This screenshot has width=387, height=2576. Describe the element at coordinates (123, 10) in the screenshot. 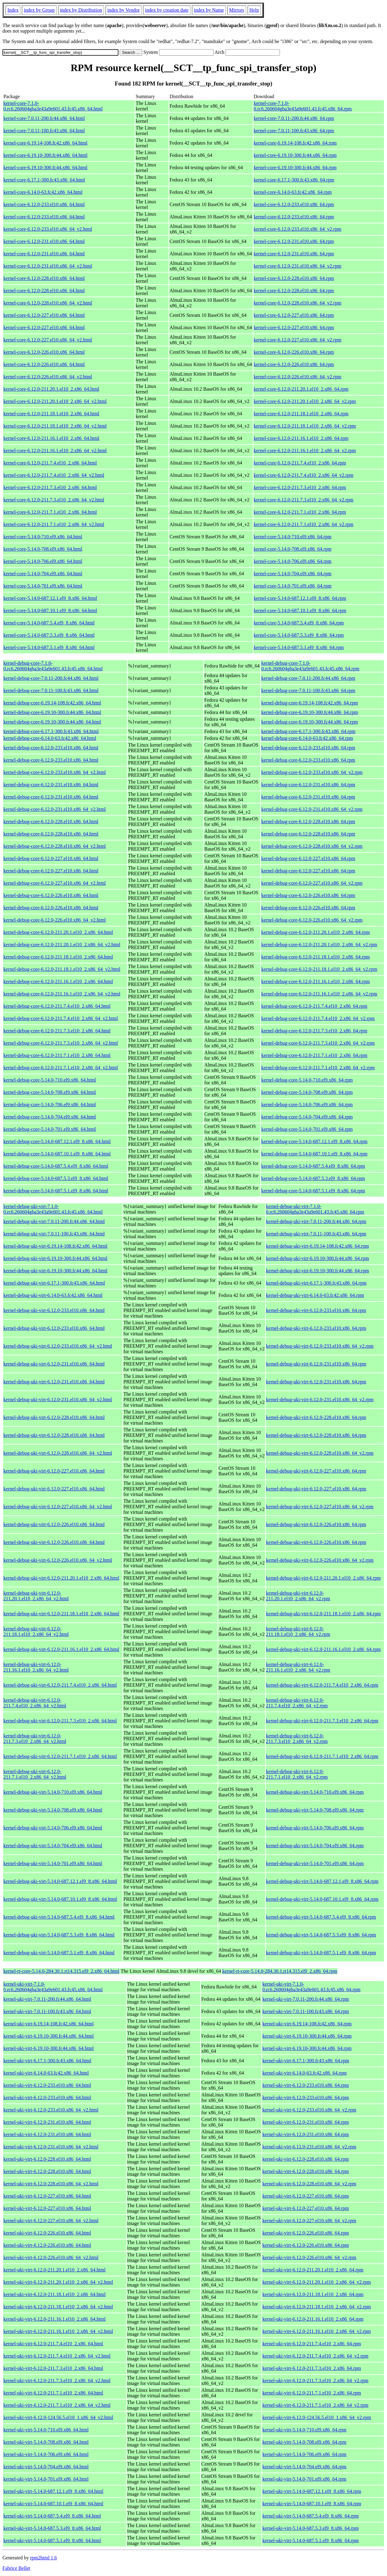

I see `index by Vendor` at that location.